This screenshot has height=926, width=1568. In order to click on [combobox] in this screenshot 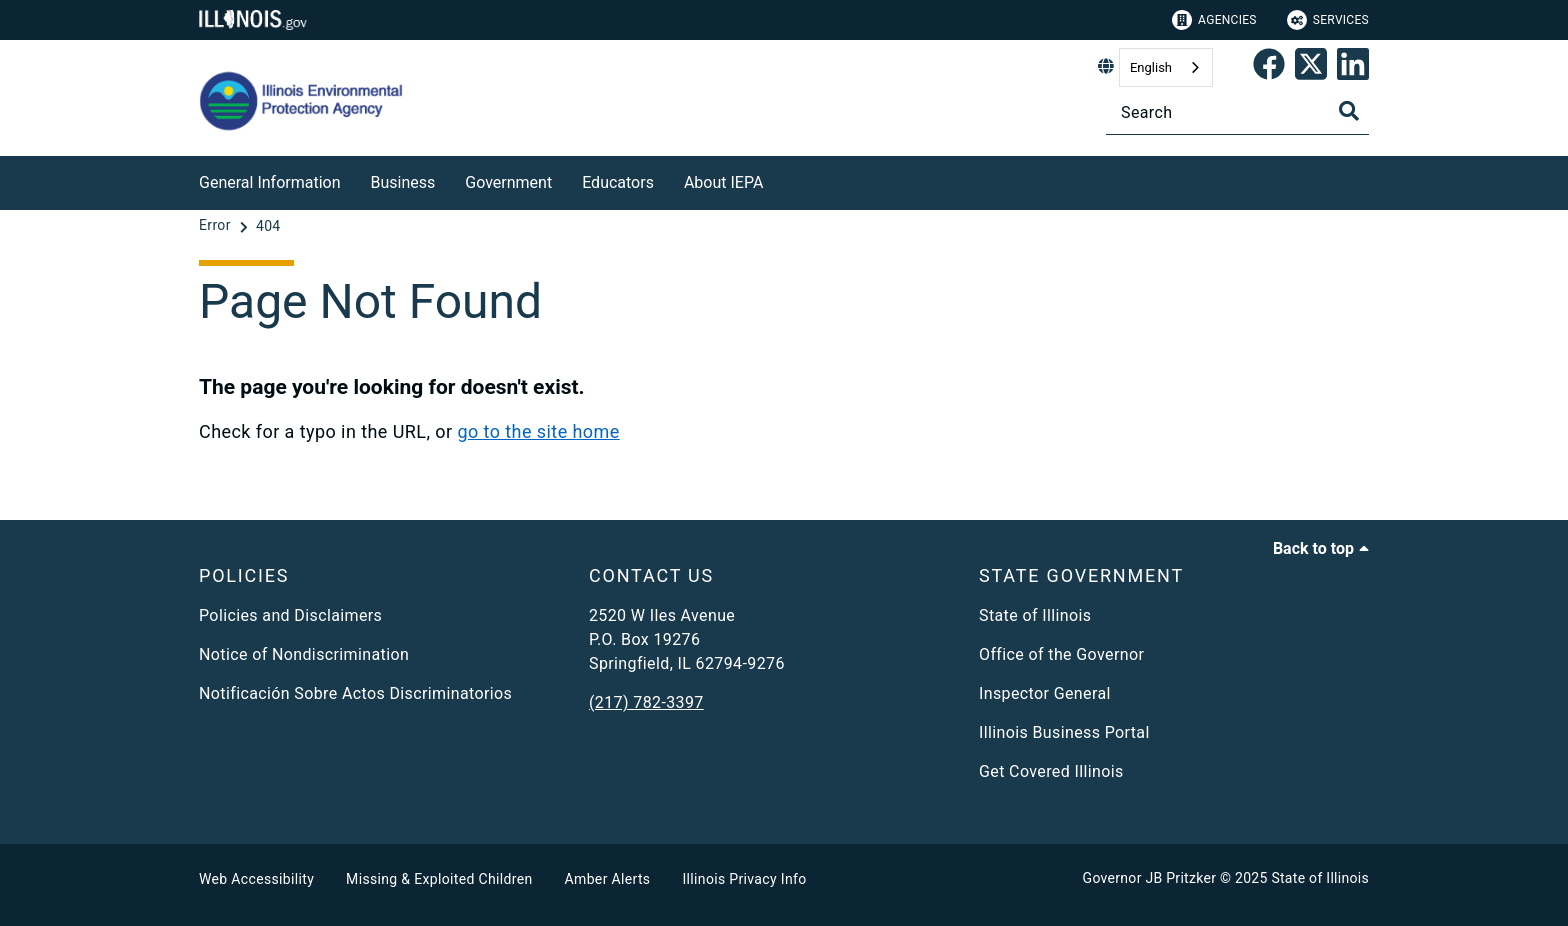, I will do `click(1166, 67)`.